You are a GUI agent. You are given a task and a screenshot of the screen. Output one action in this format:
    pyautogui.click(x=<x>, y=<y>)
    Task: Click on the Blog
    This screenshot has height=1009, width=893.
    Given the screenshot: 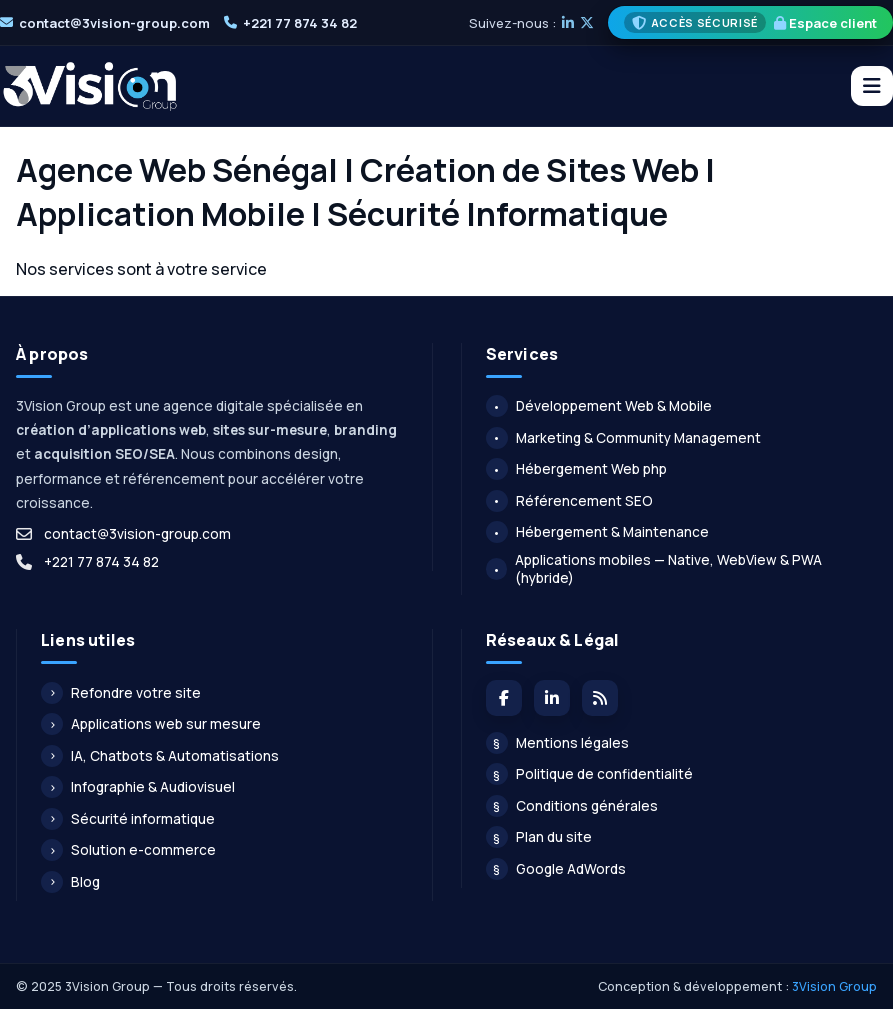 What is the action you would take?
    pyautogui.click(x=70, y=882)
    